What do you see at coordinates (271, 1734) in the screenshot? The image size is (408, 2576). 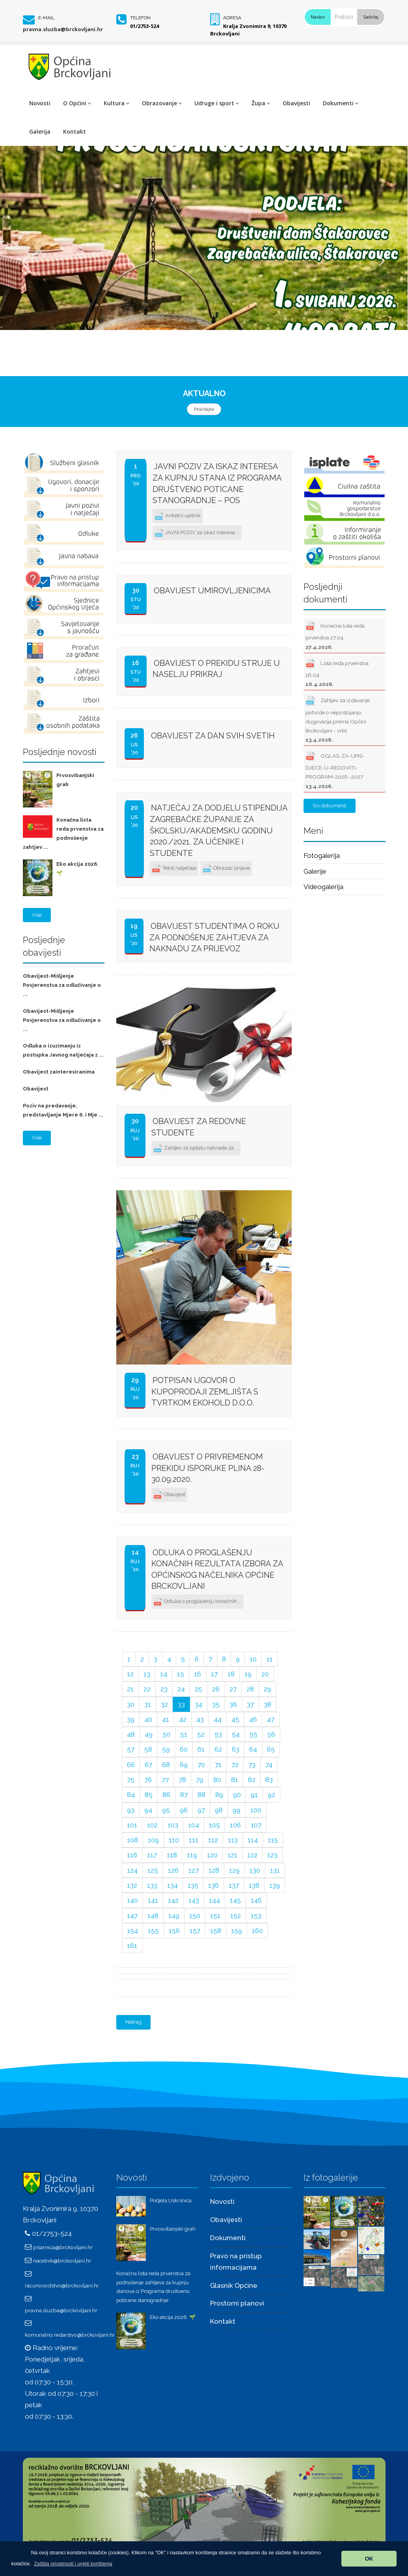 I see `56` at bounding box center [271, 1734].